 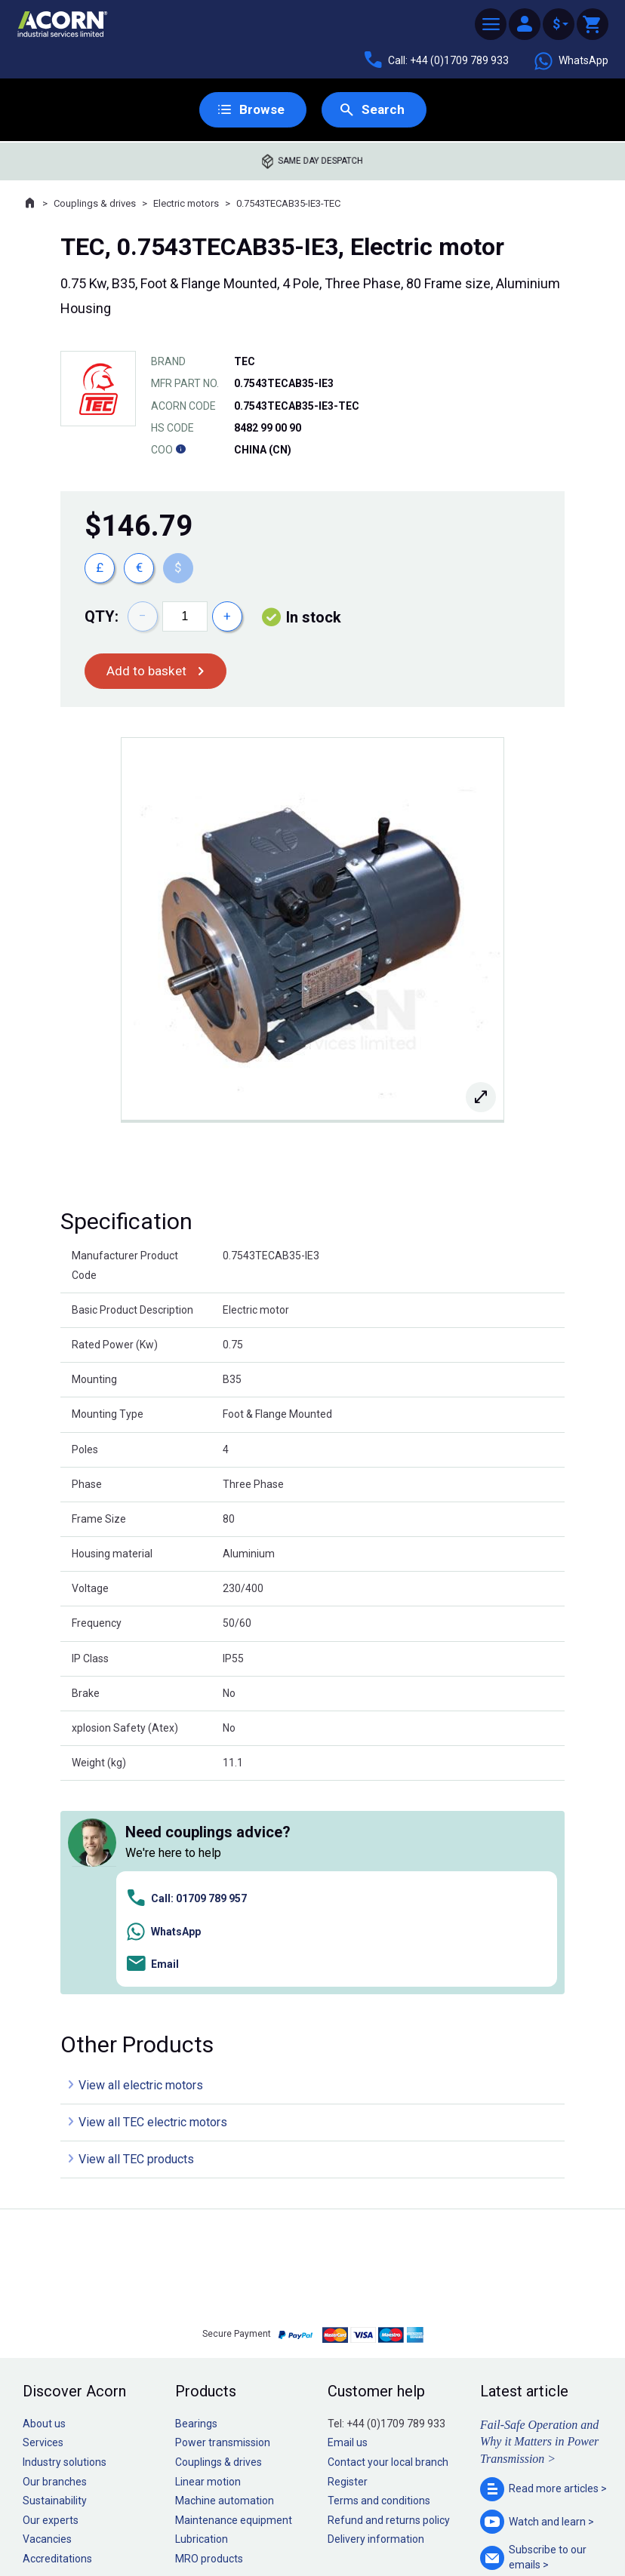 I want to click on Our experts, so click(x=51, y=2308).